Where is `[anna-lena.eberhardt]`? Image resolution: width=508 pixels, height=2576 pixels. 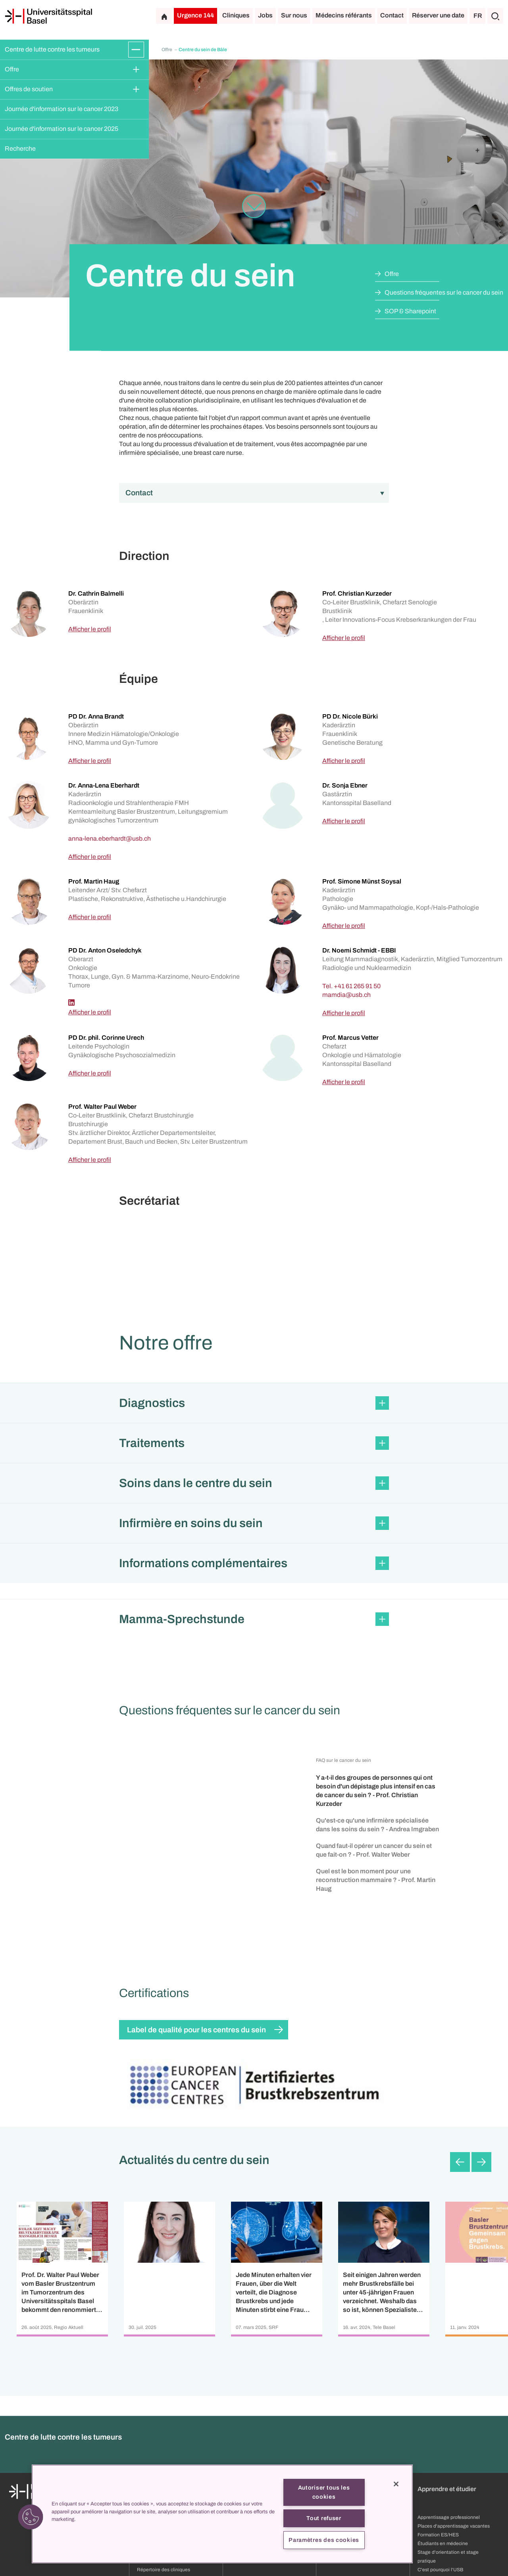
[anna-lena.eberhardt] is located at coordinates (109, 838).